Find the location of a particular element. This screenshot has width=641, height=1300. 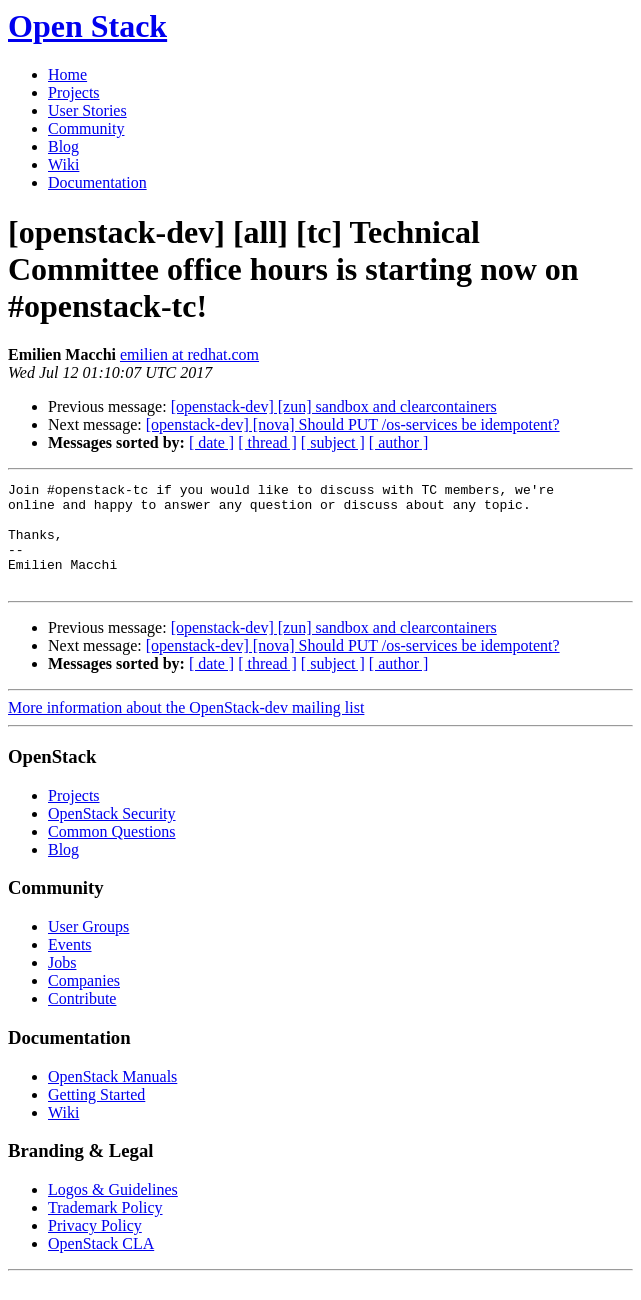

Home is located at coordinates (67, 74).